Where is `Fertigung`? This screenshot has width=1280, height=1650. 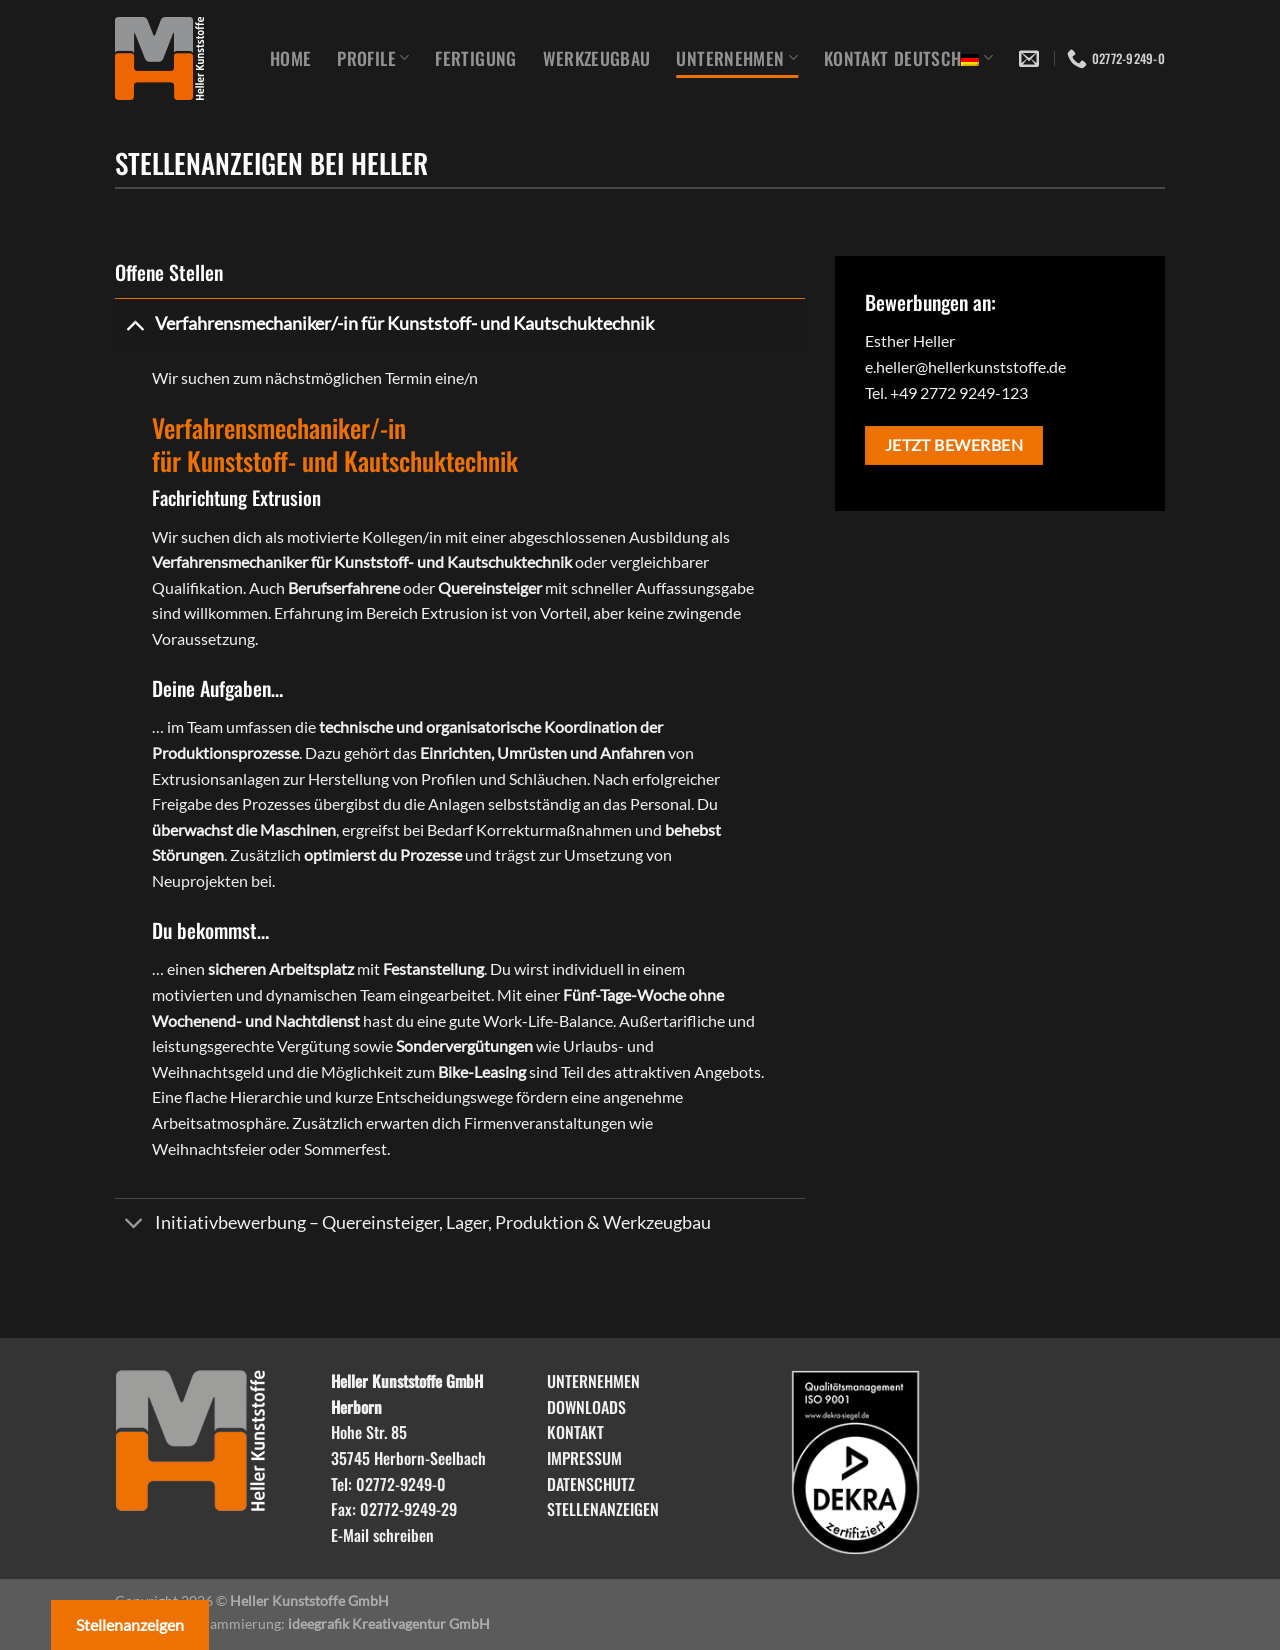 Fertigung is located at coordinates (475, 58).